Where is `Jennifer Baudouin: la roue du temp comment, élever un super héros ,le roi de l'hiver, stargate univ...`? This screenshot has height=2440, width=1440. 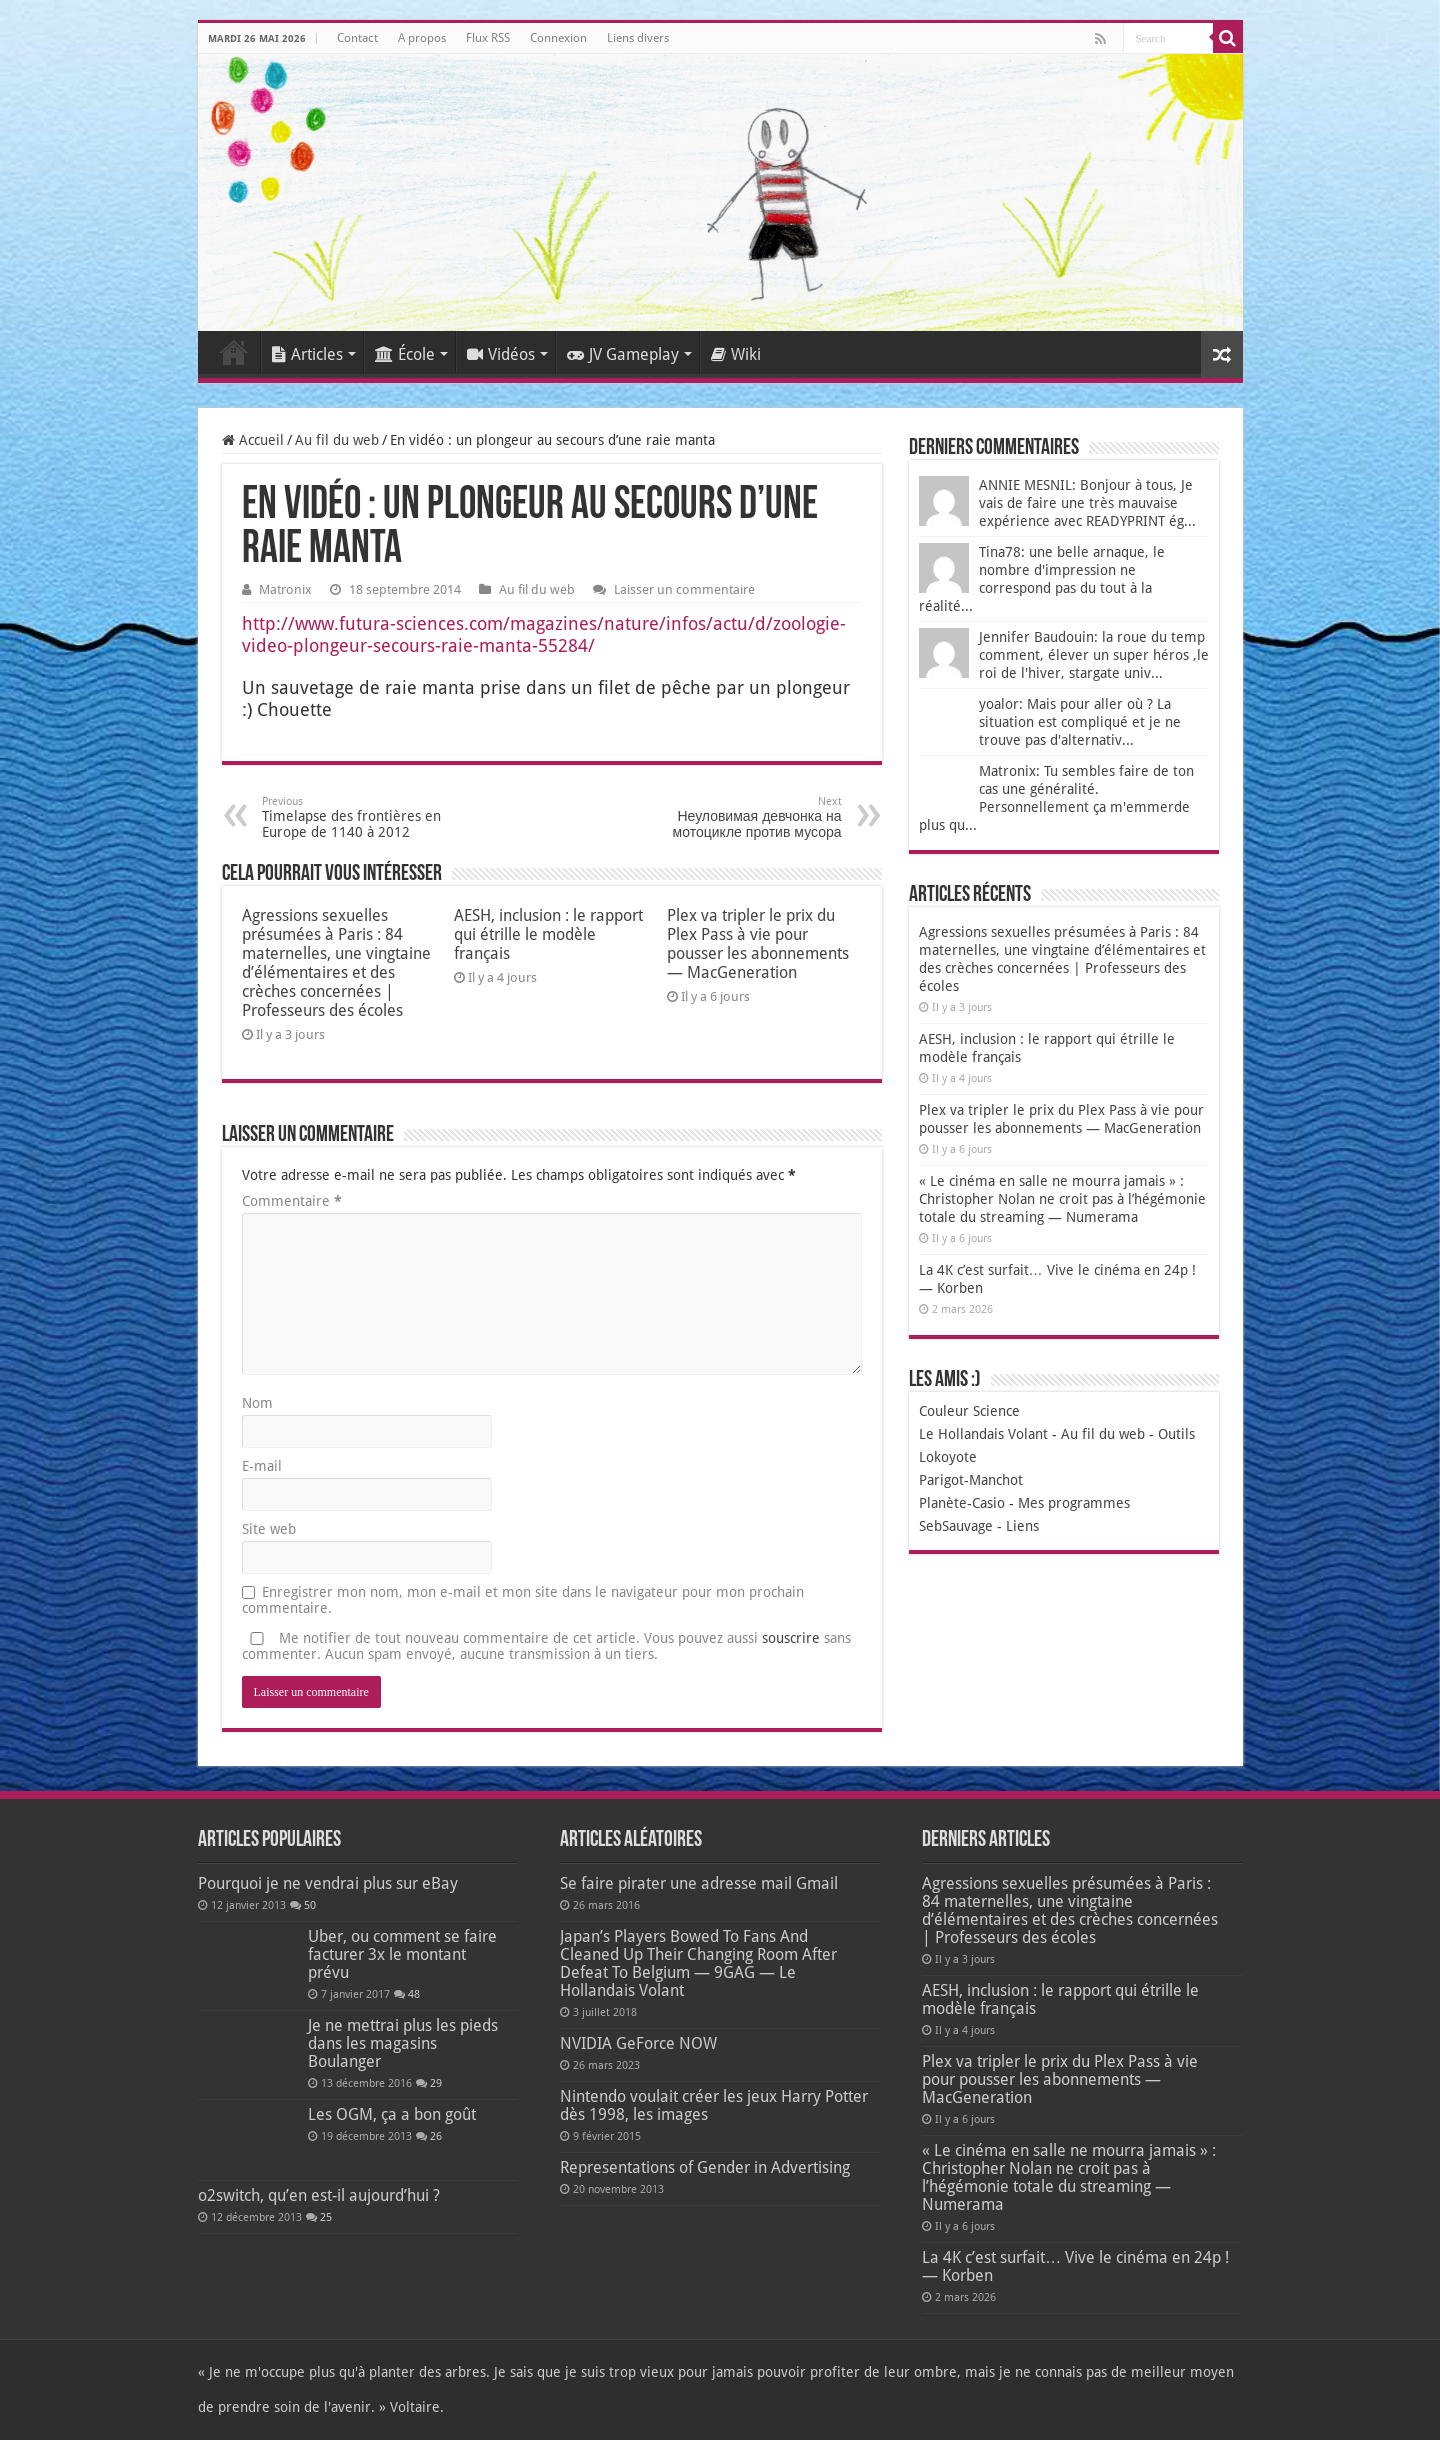 Jennifer Baudouin: la roue du temp comment, élever un super héros ,le roi de l'hiver, stargate univ... is located at coordinates (1094, 655).